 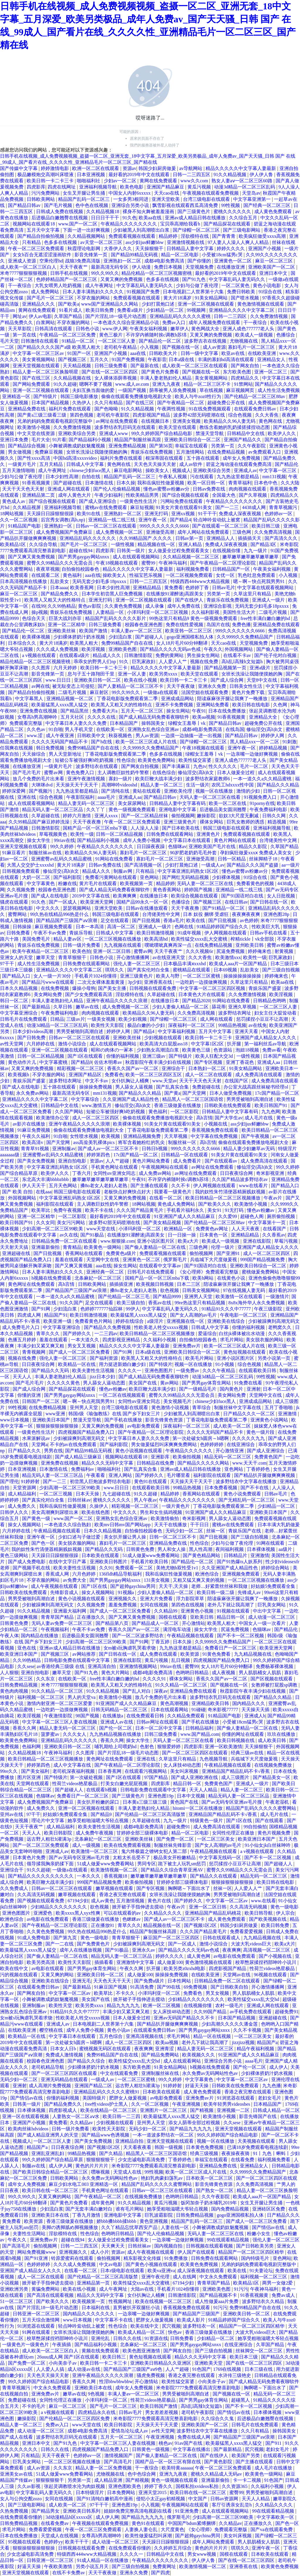 What do you see at coordinates (180, 223) in the screenshot?
I see `宝贝乖高潮给我看h` at bounding box center [180, 223].